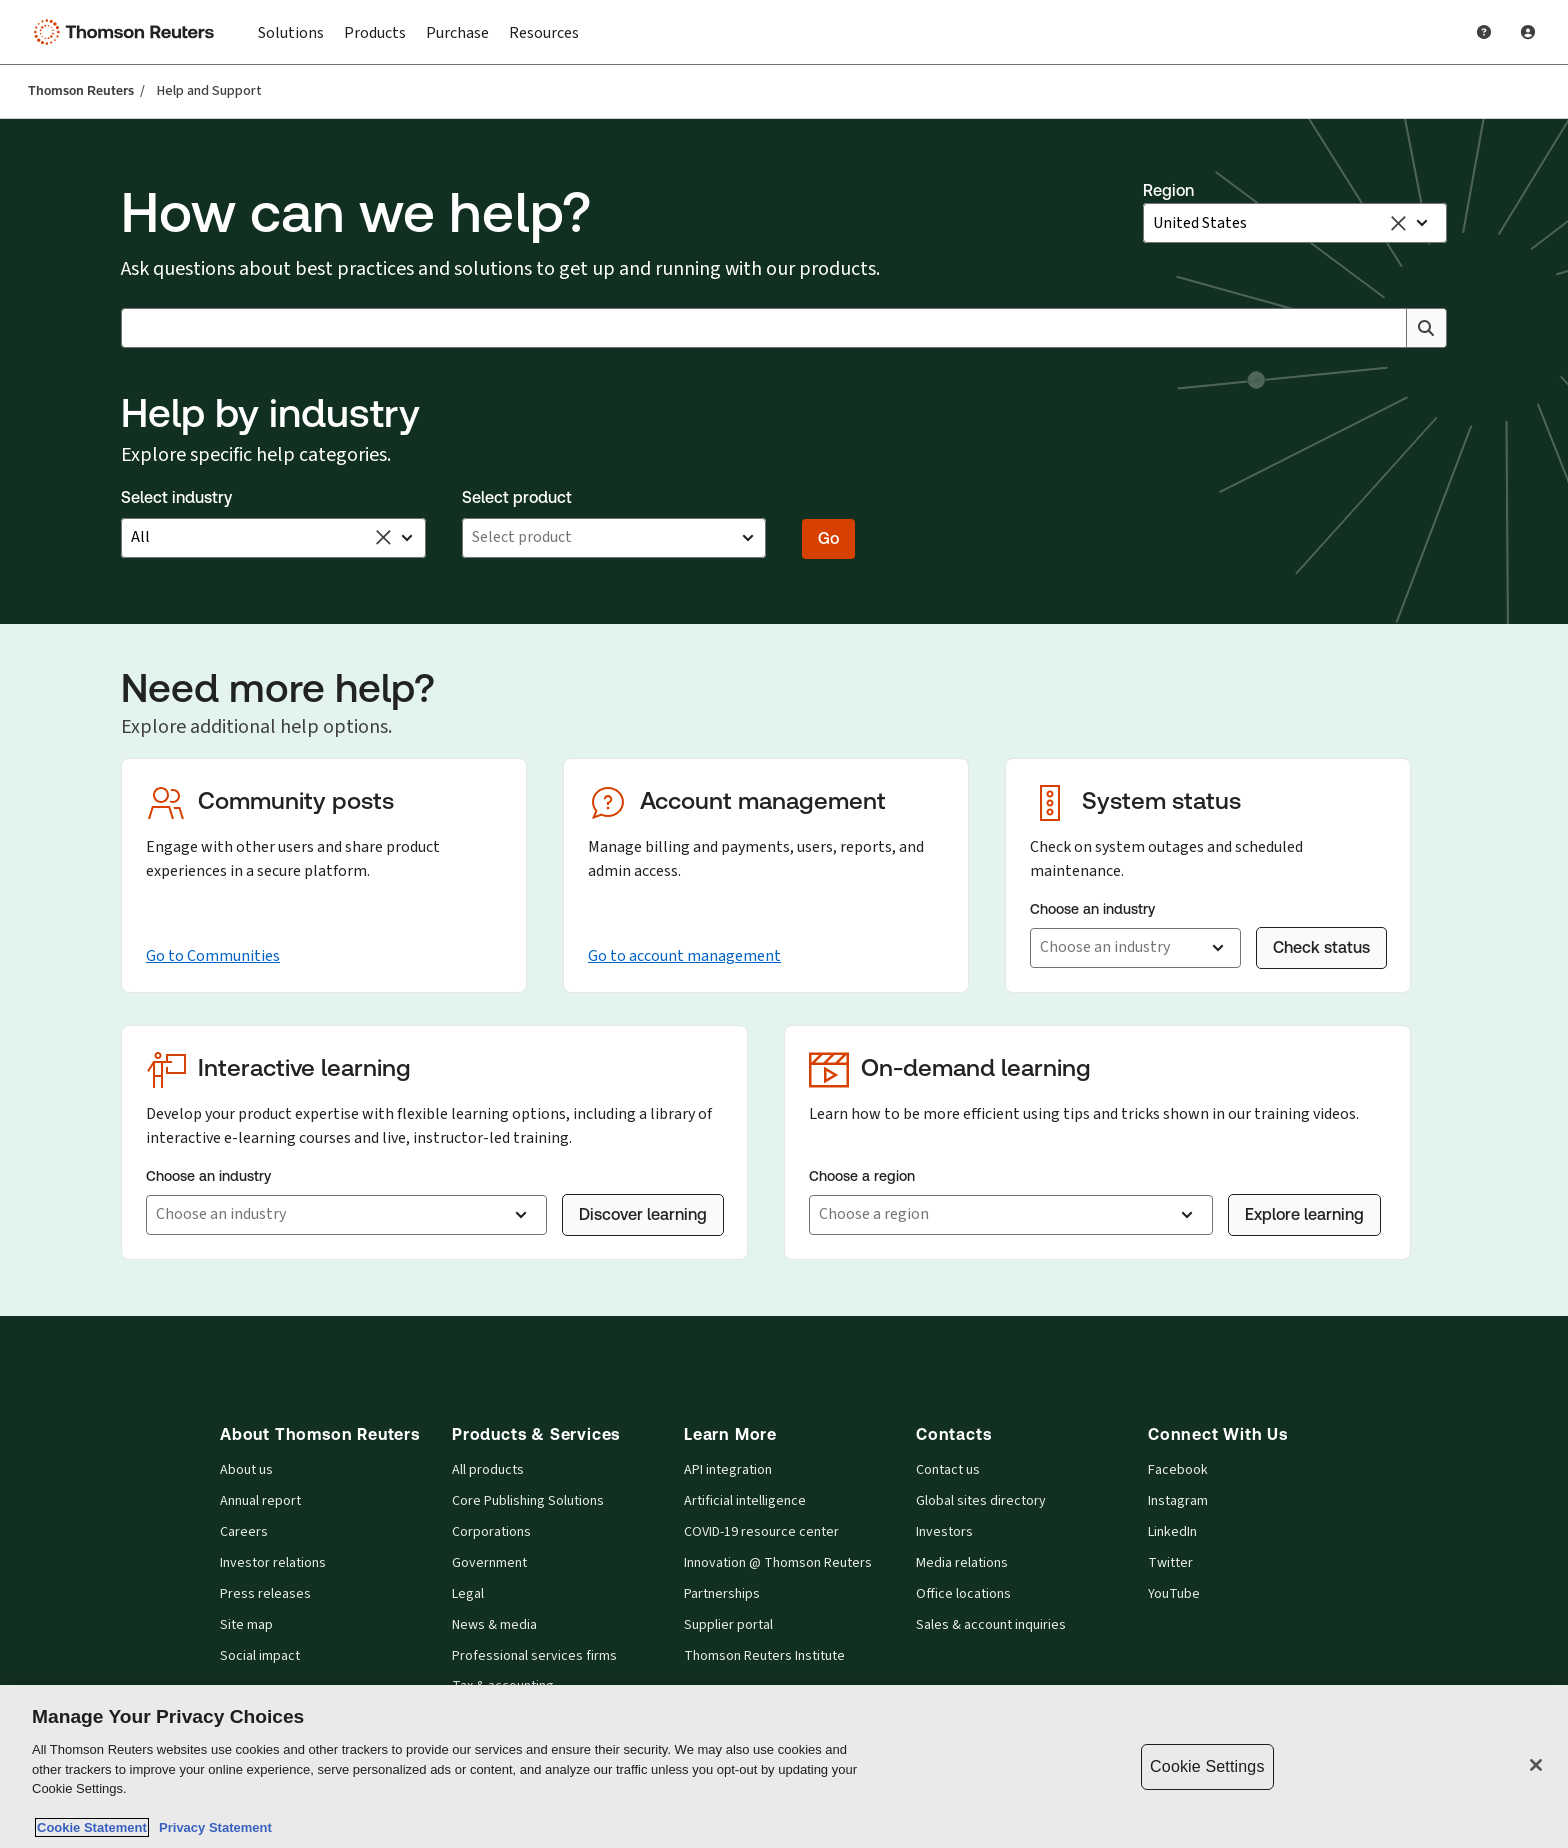 This screenshot has width=1568, height=1848. What do you see at coordinates (991, 1625) in the screenshot?
I see `Sales & account inquiries` at bounding box center [991, 1625].